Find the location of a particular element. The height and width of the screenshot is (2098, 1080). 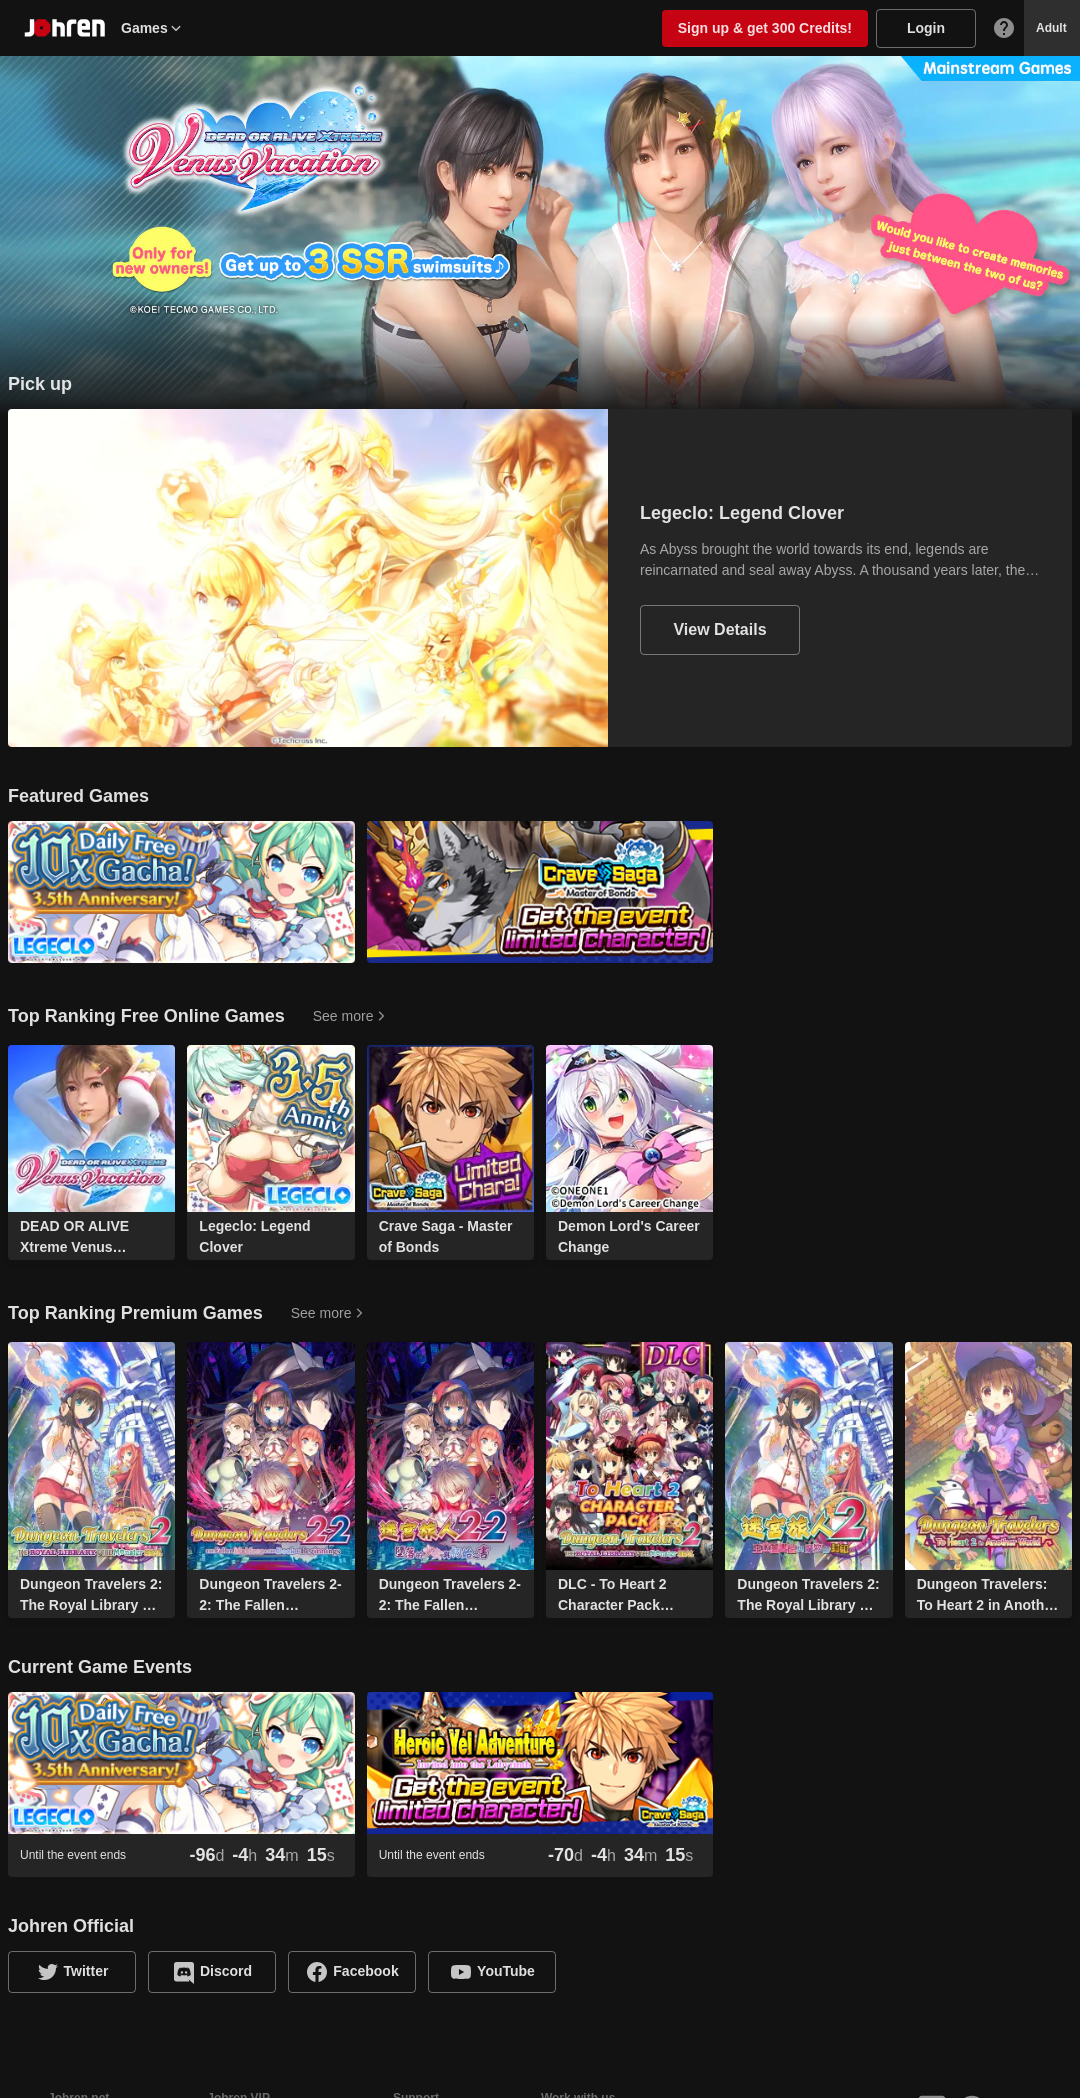

YouTube is located at coordinates (506, 1971).